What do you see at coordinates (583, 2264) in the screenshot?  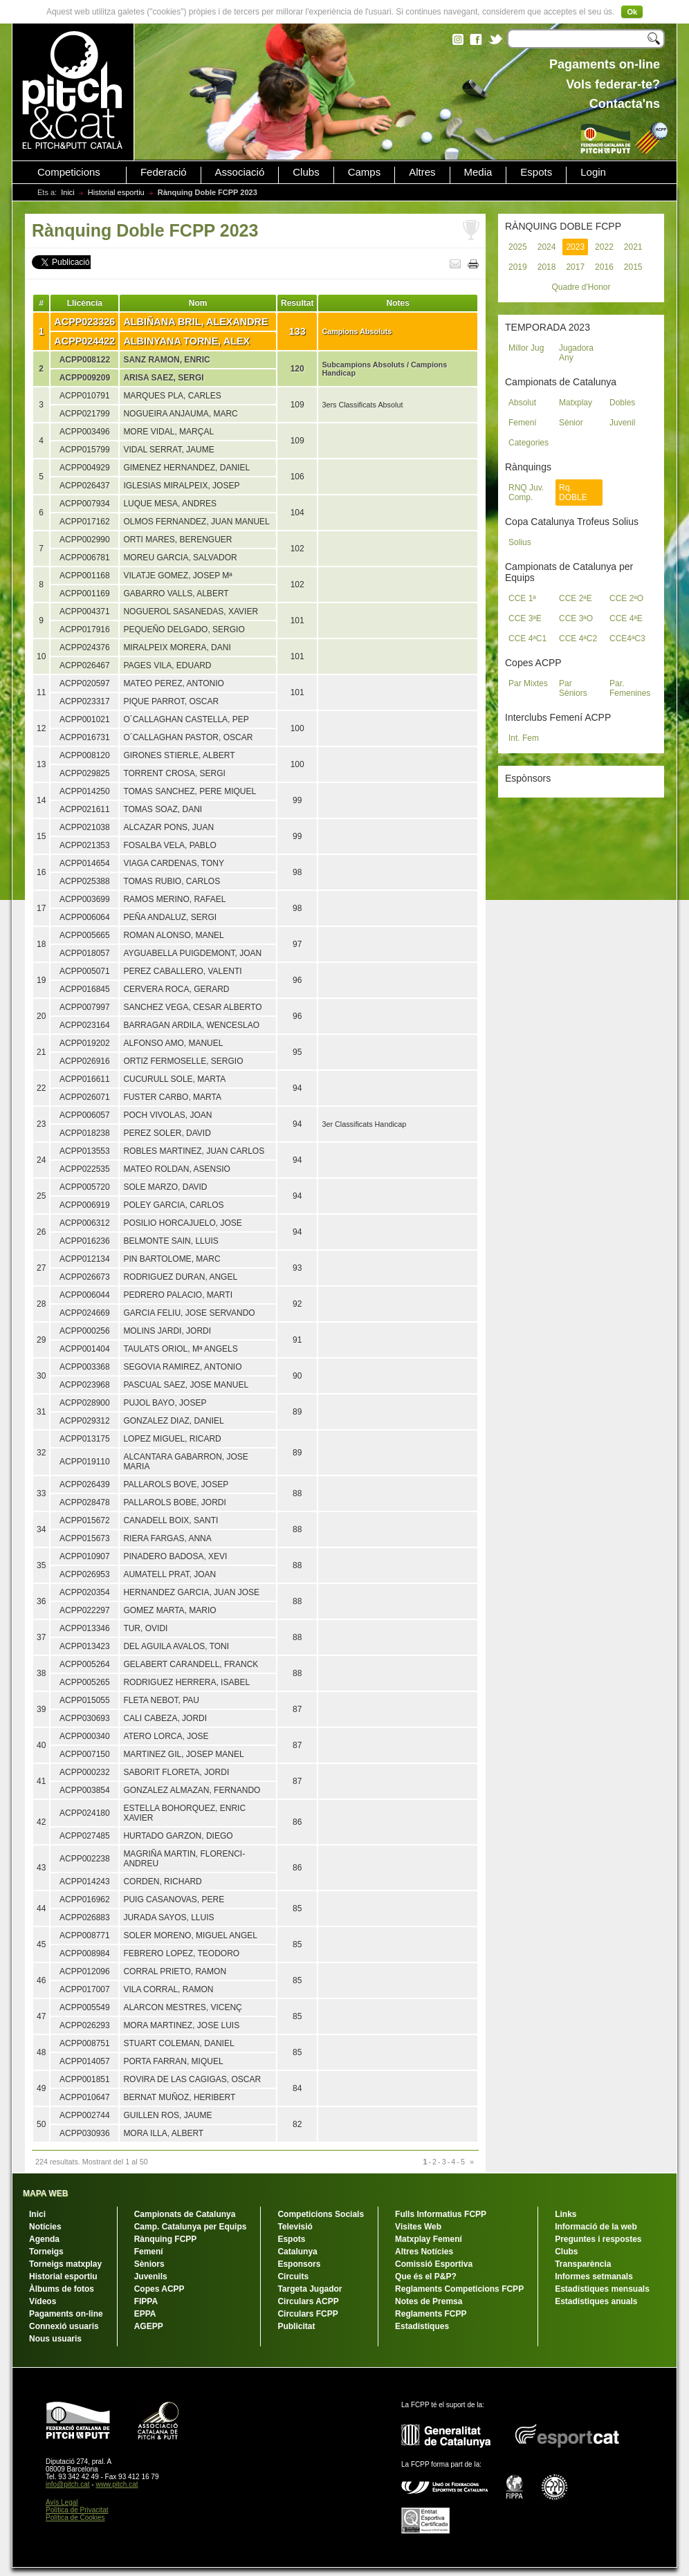 I see `Transparència` at bounding box center [583, 2264].